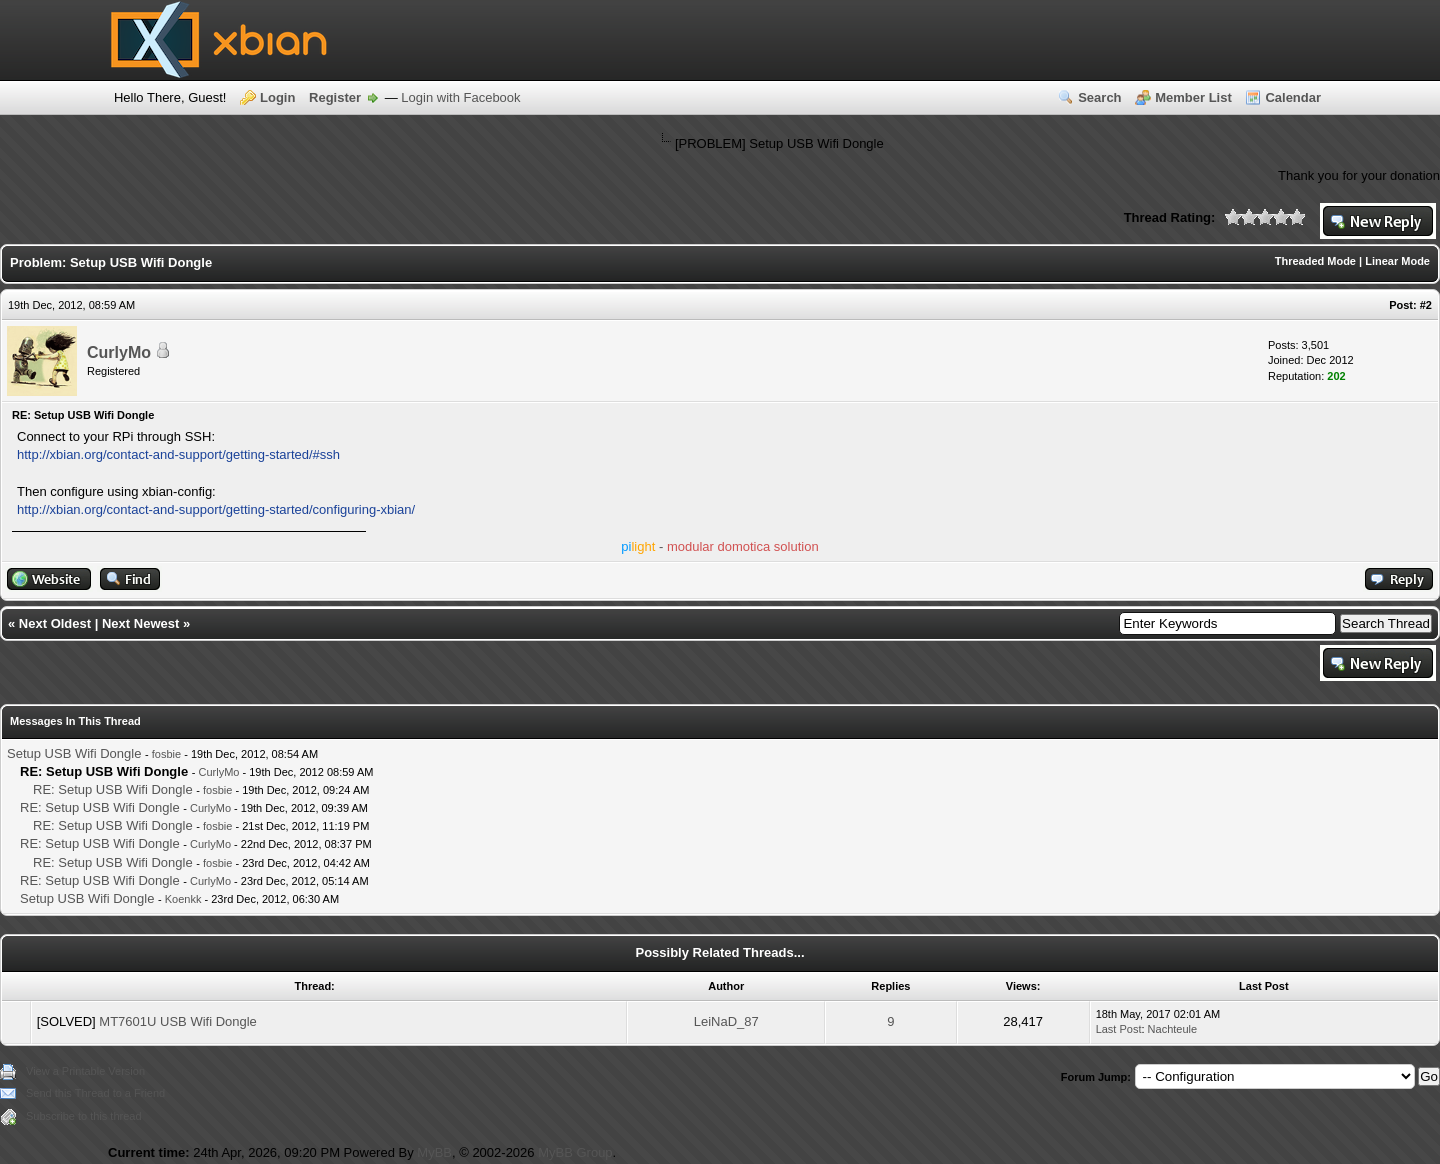  I want to click on Member List, so click(1193, 97).